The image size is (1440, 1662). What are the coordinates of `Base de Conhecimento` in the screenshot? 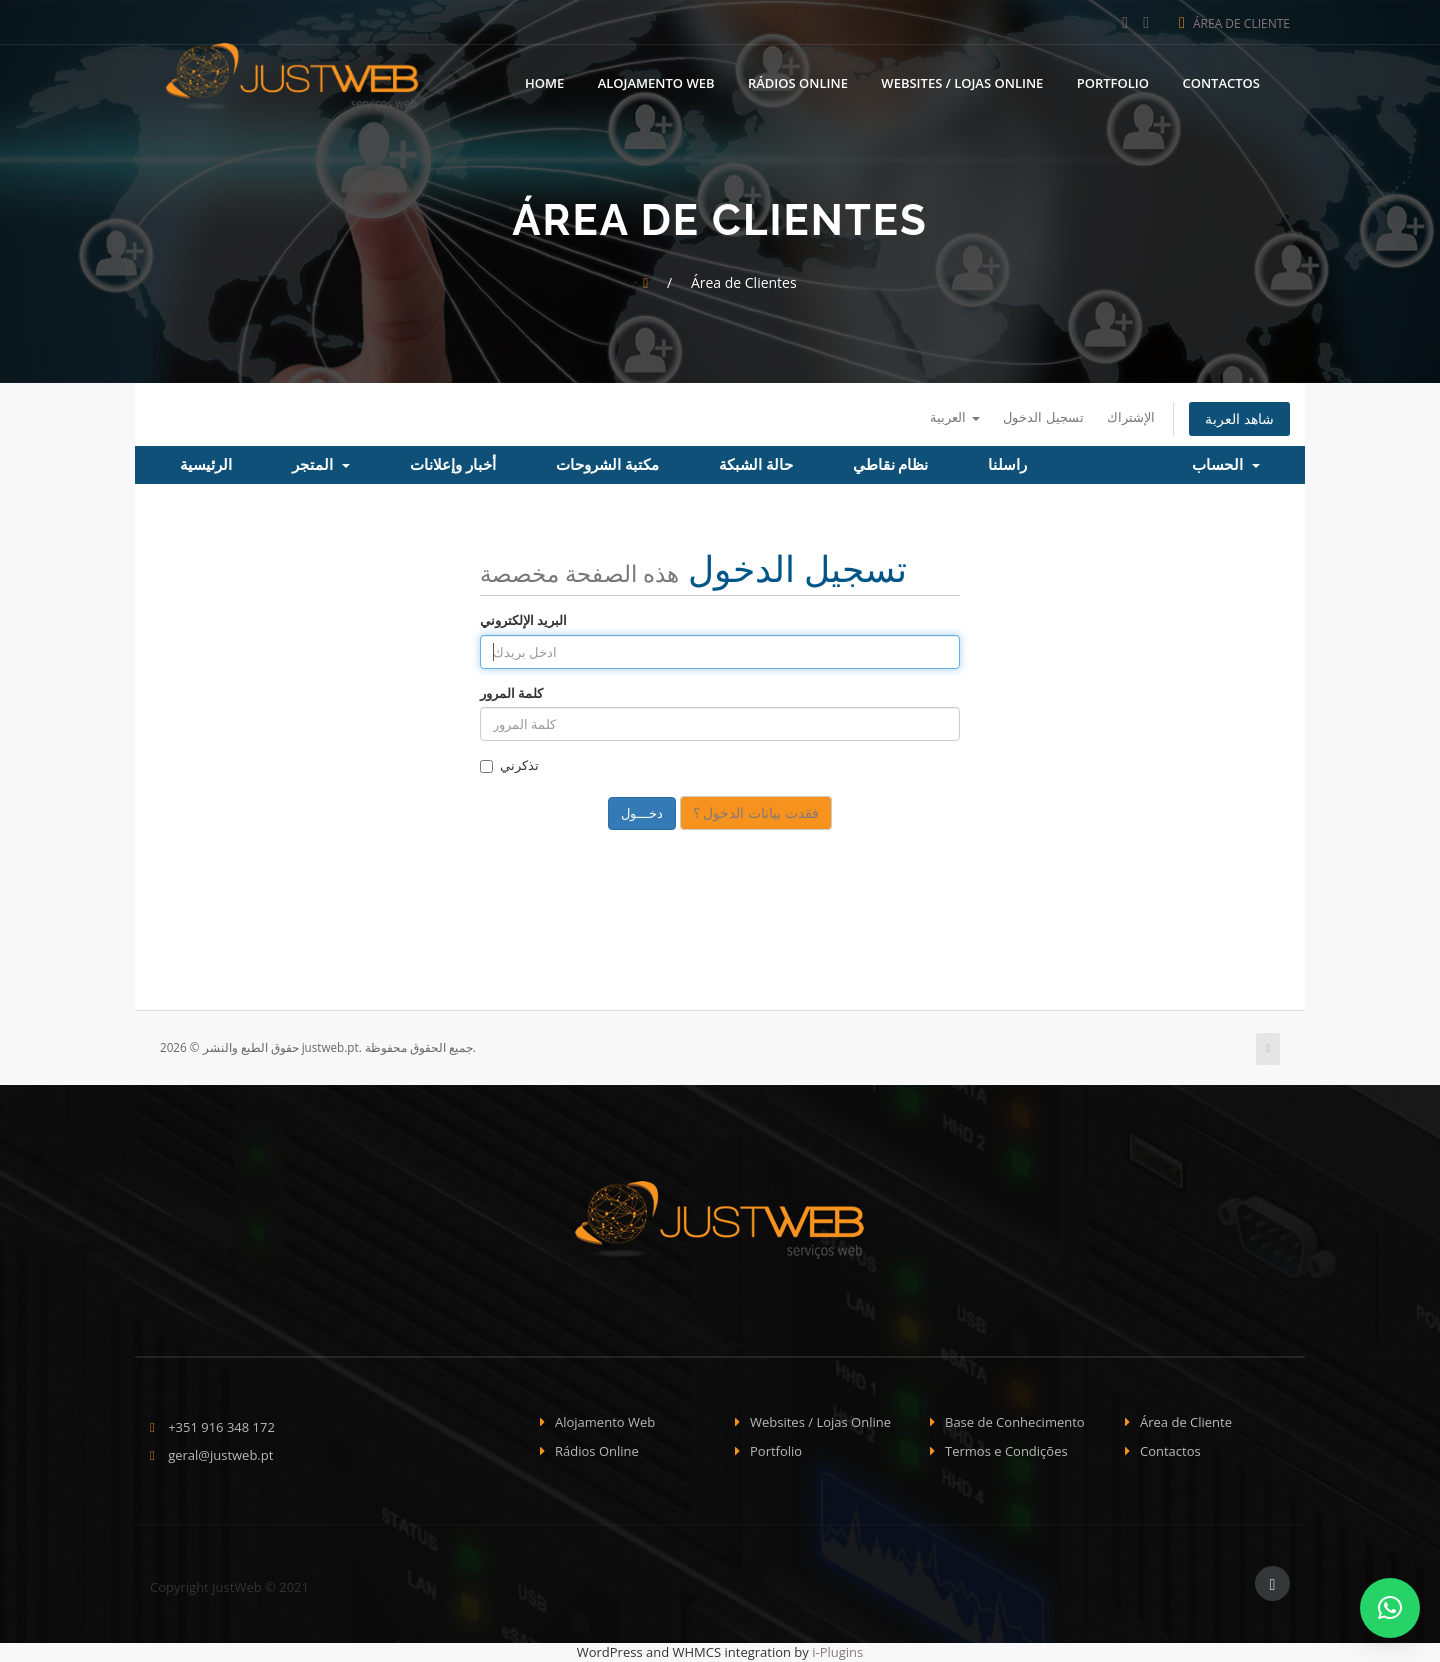 It's located at (1015, 1422).